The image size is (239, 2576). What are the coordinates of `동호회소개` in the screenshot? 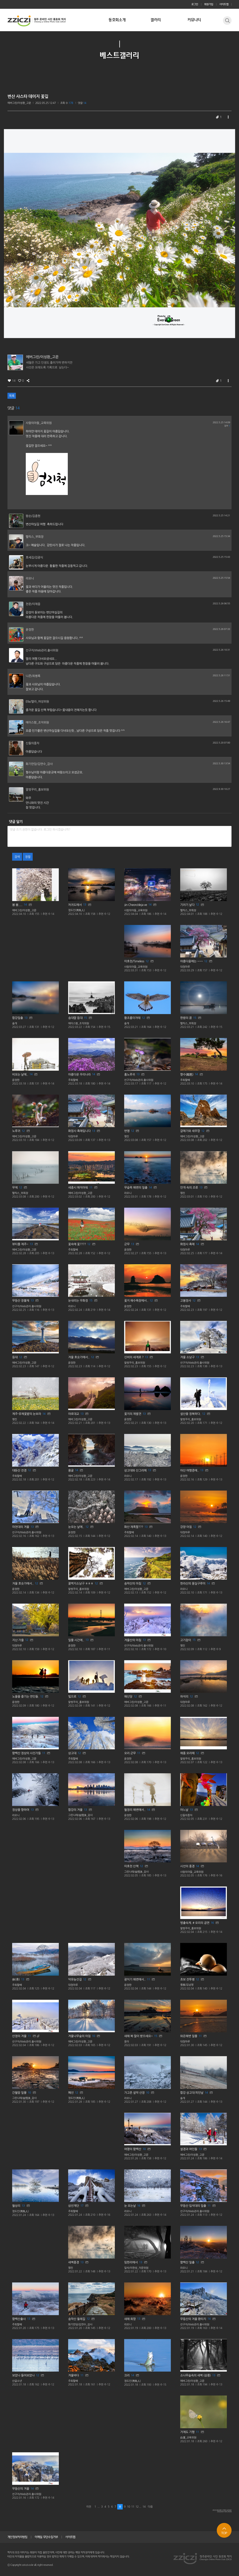 It's located at (117, 20).